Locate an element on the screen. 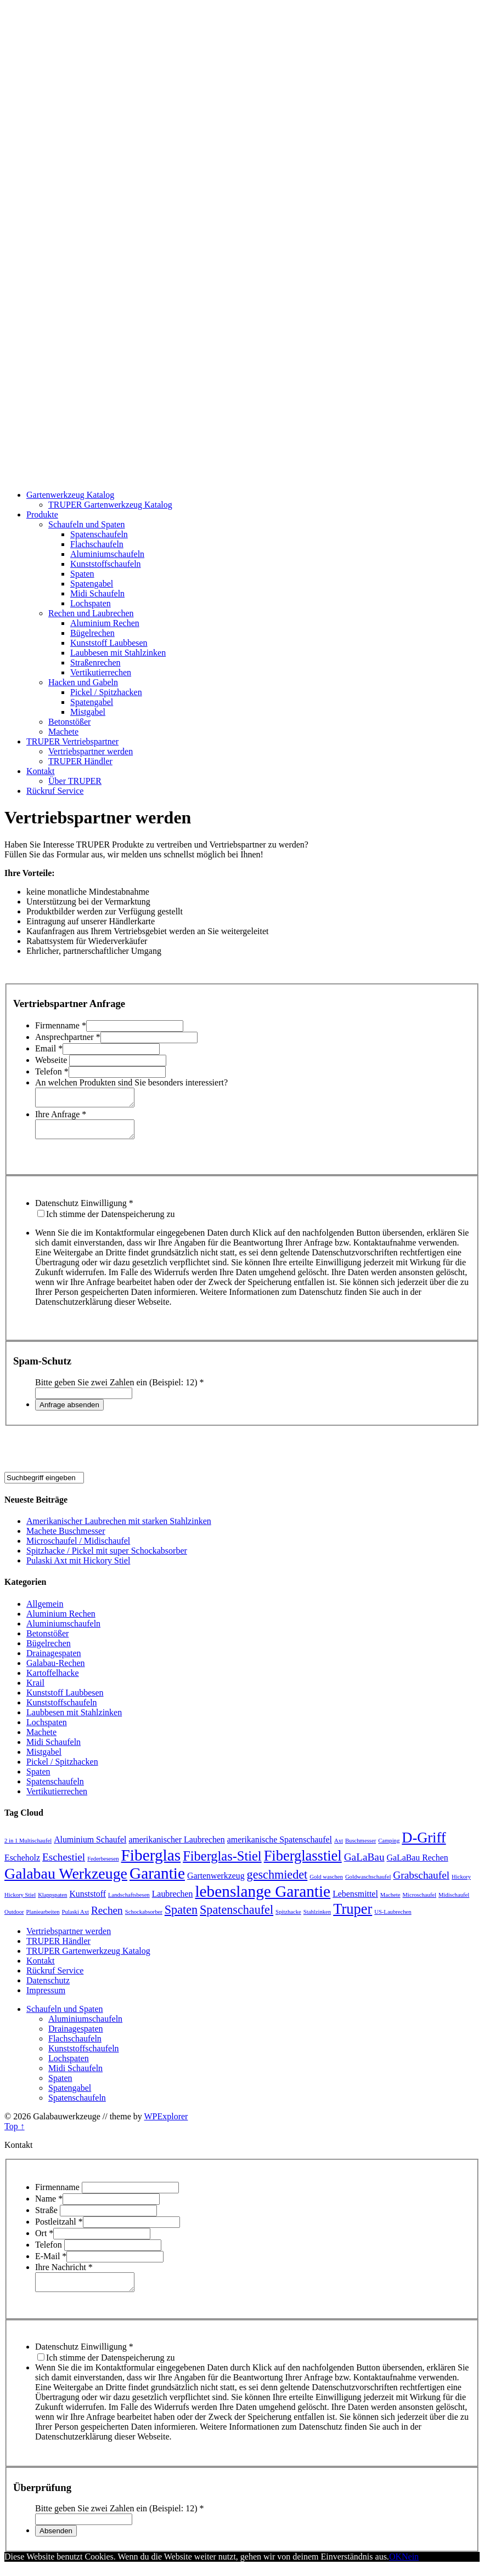 This screenshot has height=2576, width=484. Produkte is located at coordinates (42, 514).